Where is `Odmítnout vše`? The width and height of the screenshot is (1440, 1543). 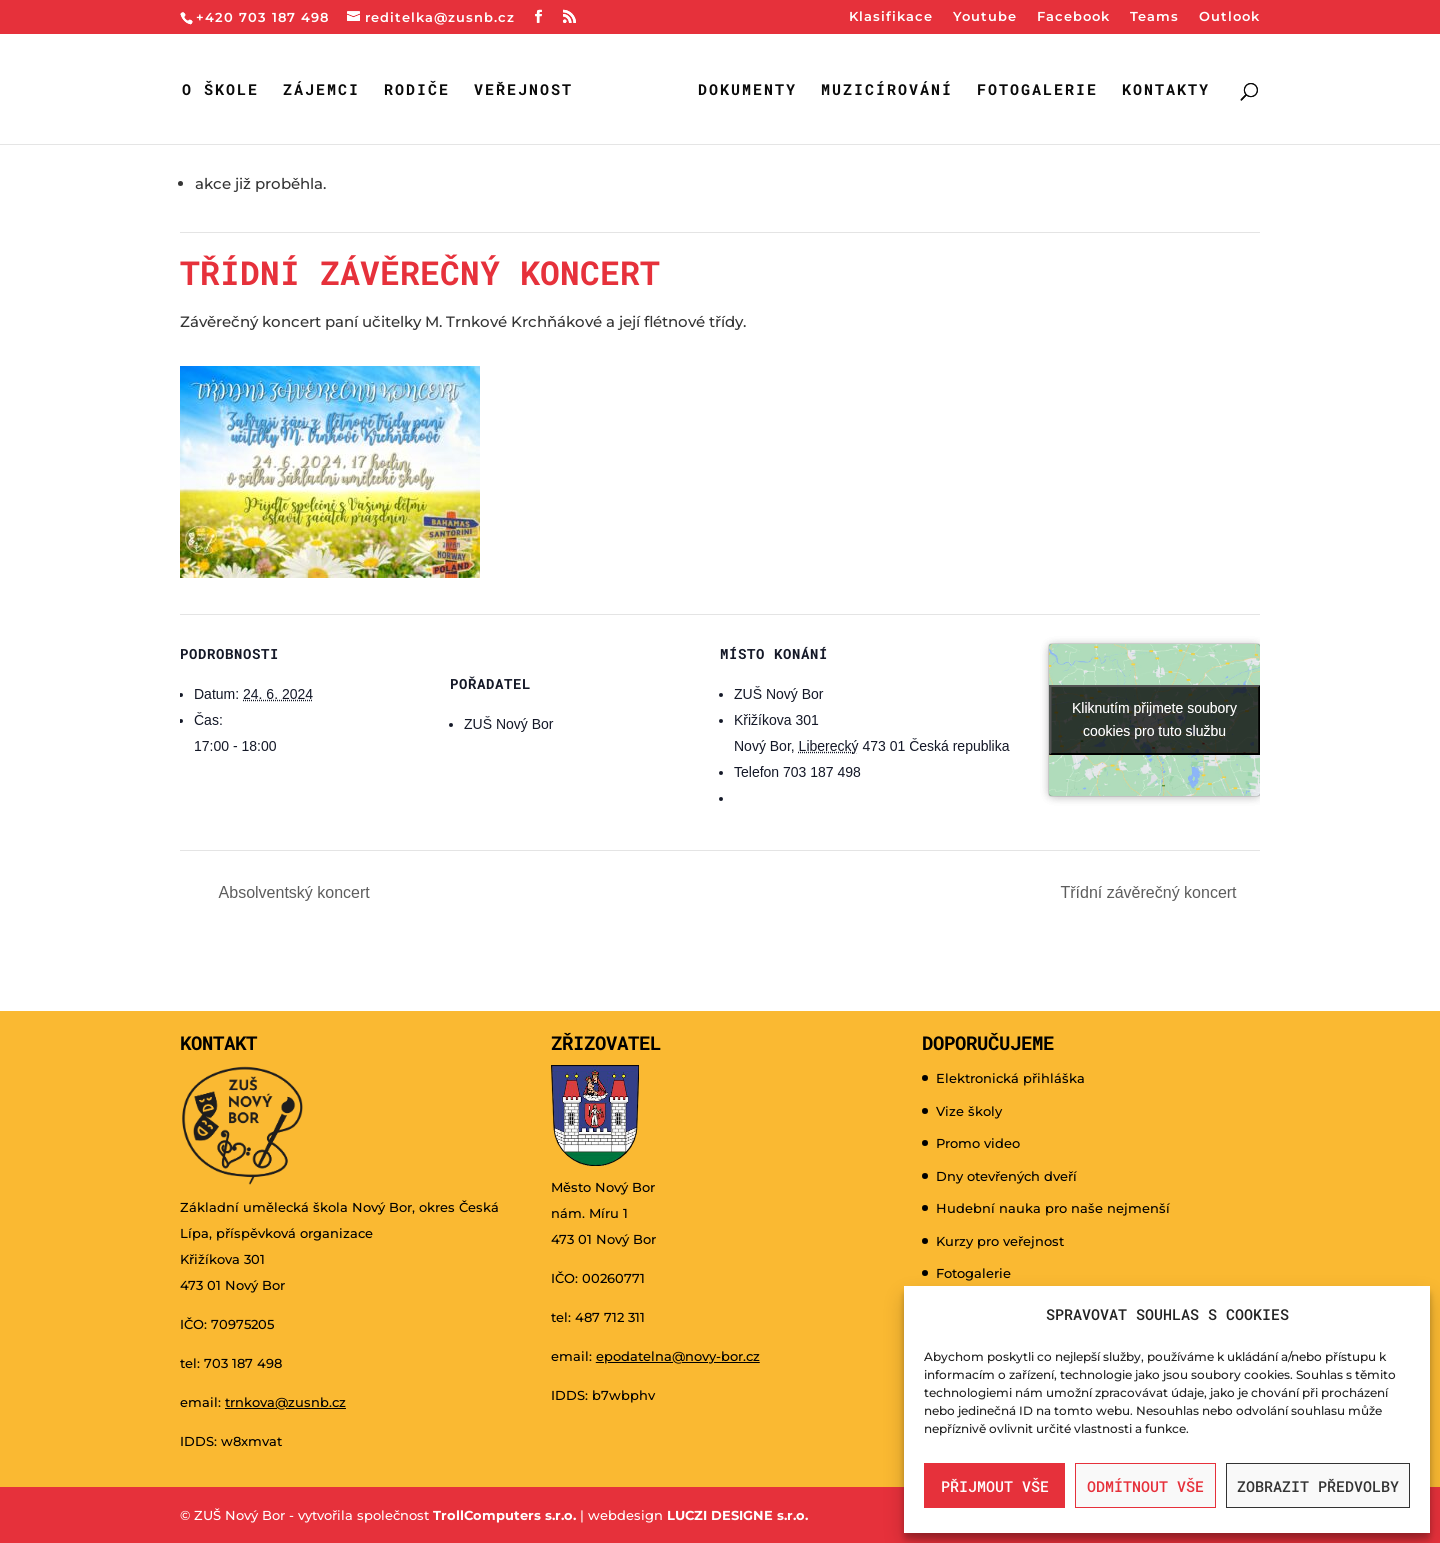
Odmítnout vše is located at coordinates (1145, 1486).